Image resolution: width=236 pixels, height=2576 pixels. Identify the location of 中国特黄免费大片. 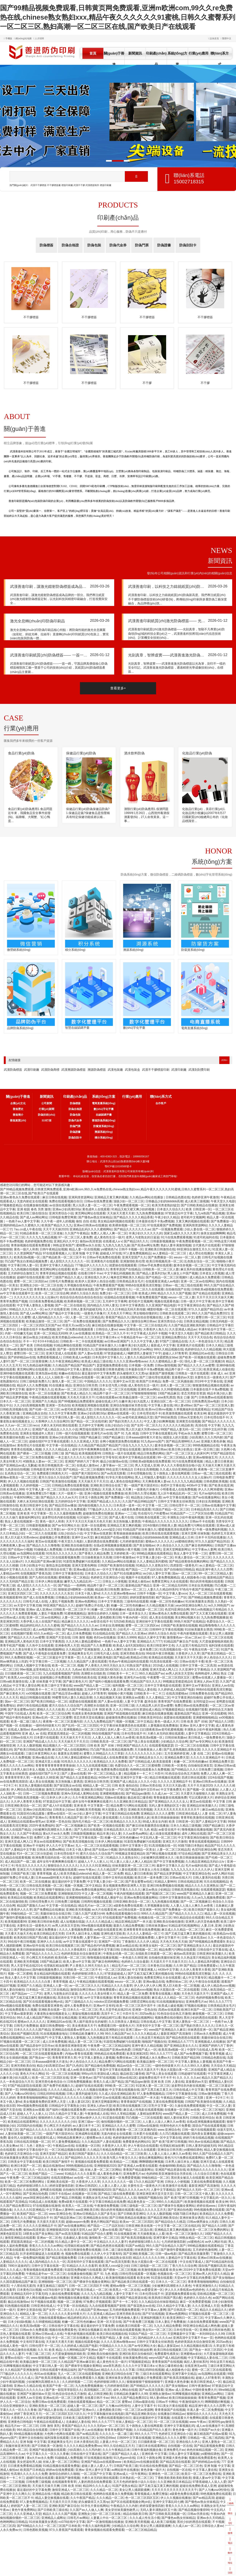
(204, 2389).